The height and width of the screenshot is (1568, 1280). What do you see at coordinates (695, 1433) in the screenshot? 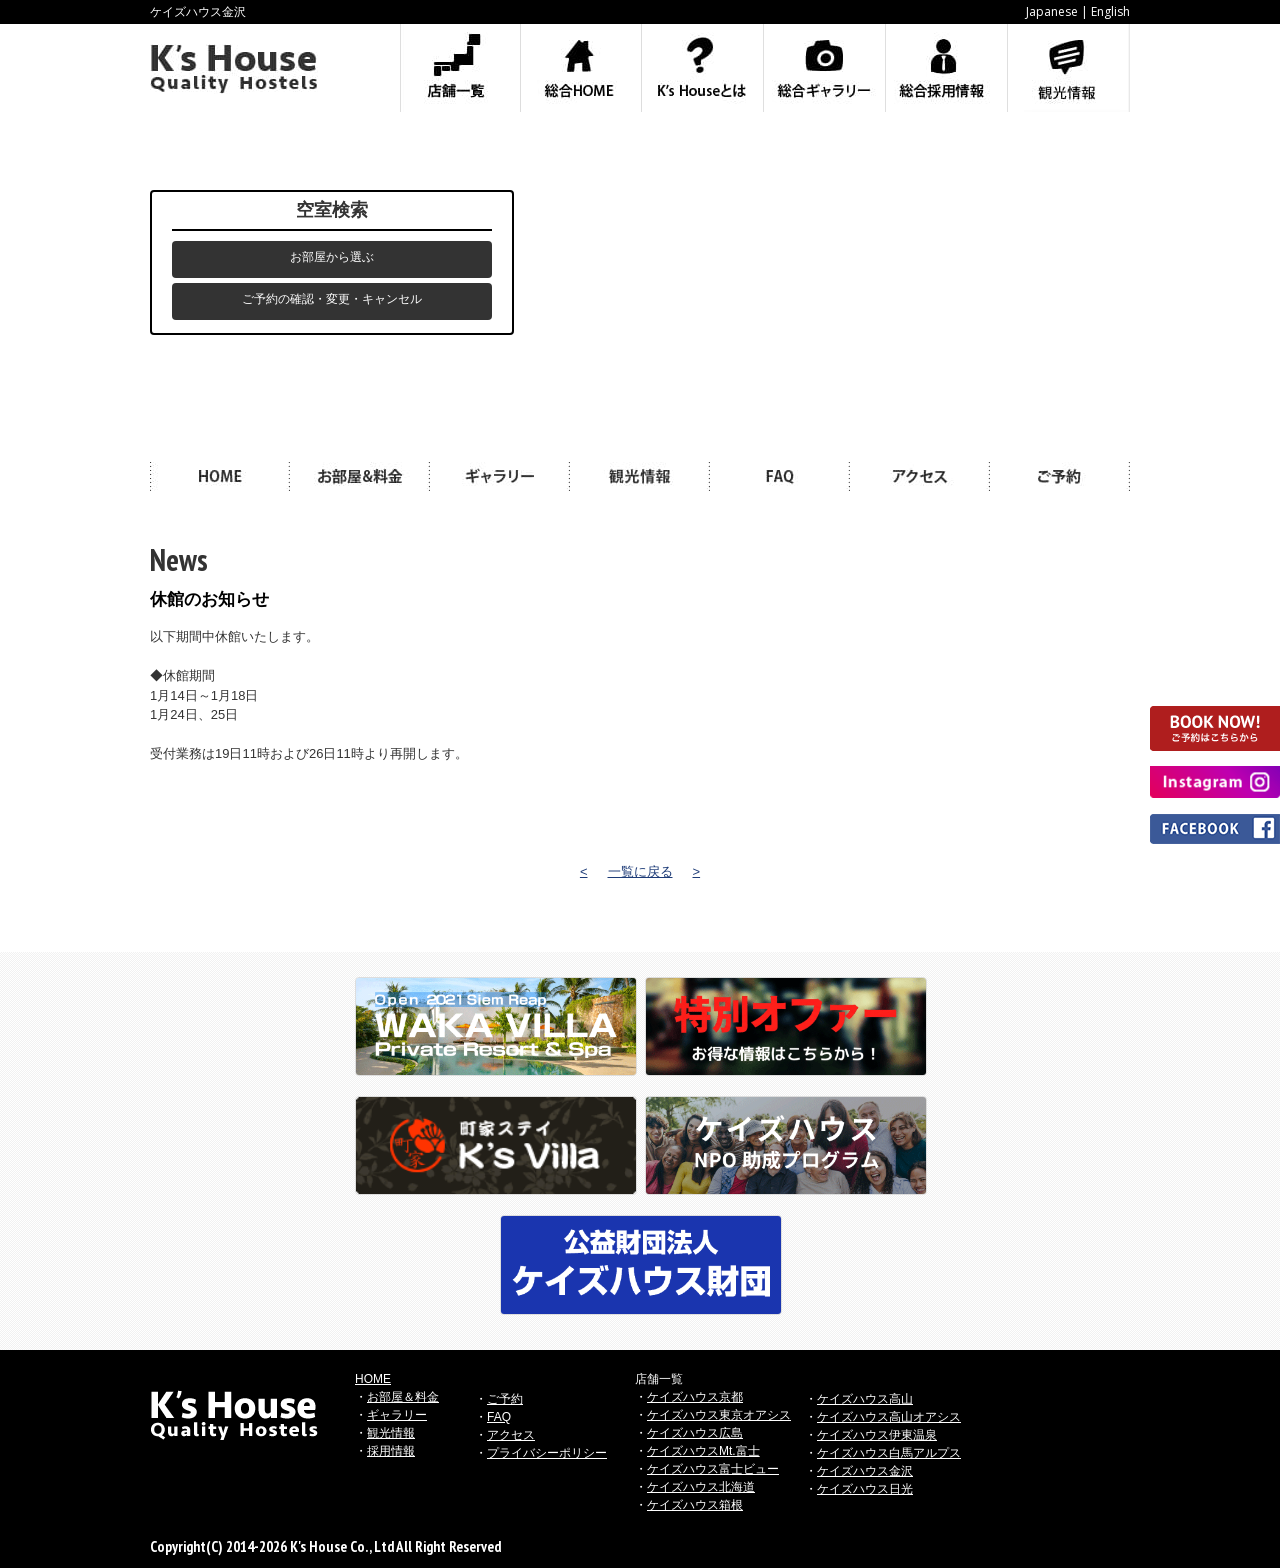
I see `ケイズハウス広島` at bounding box center [695, 1433].